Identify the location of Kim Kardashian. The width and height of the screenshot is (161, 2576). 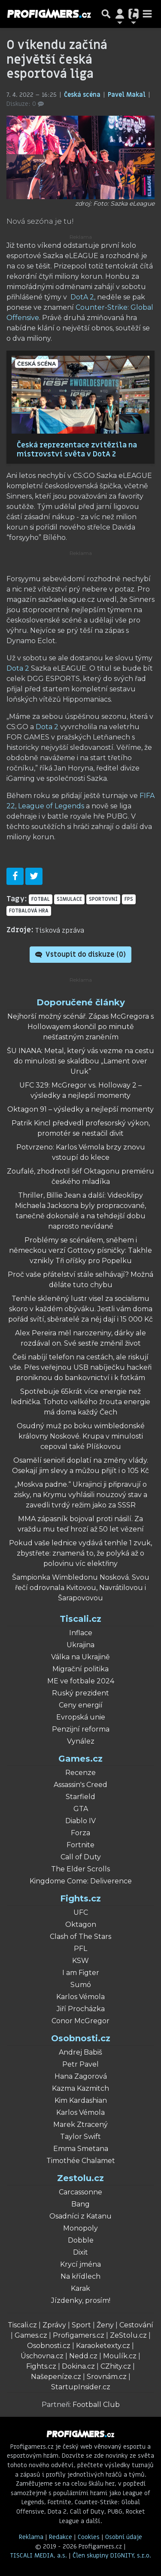
(81, 2100).